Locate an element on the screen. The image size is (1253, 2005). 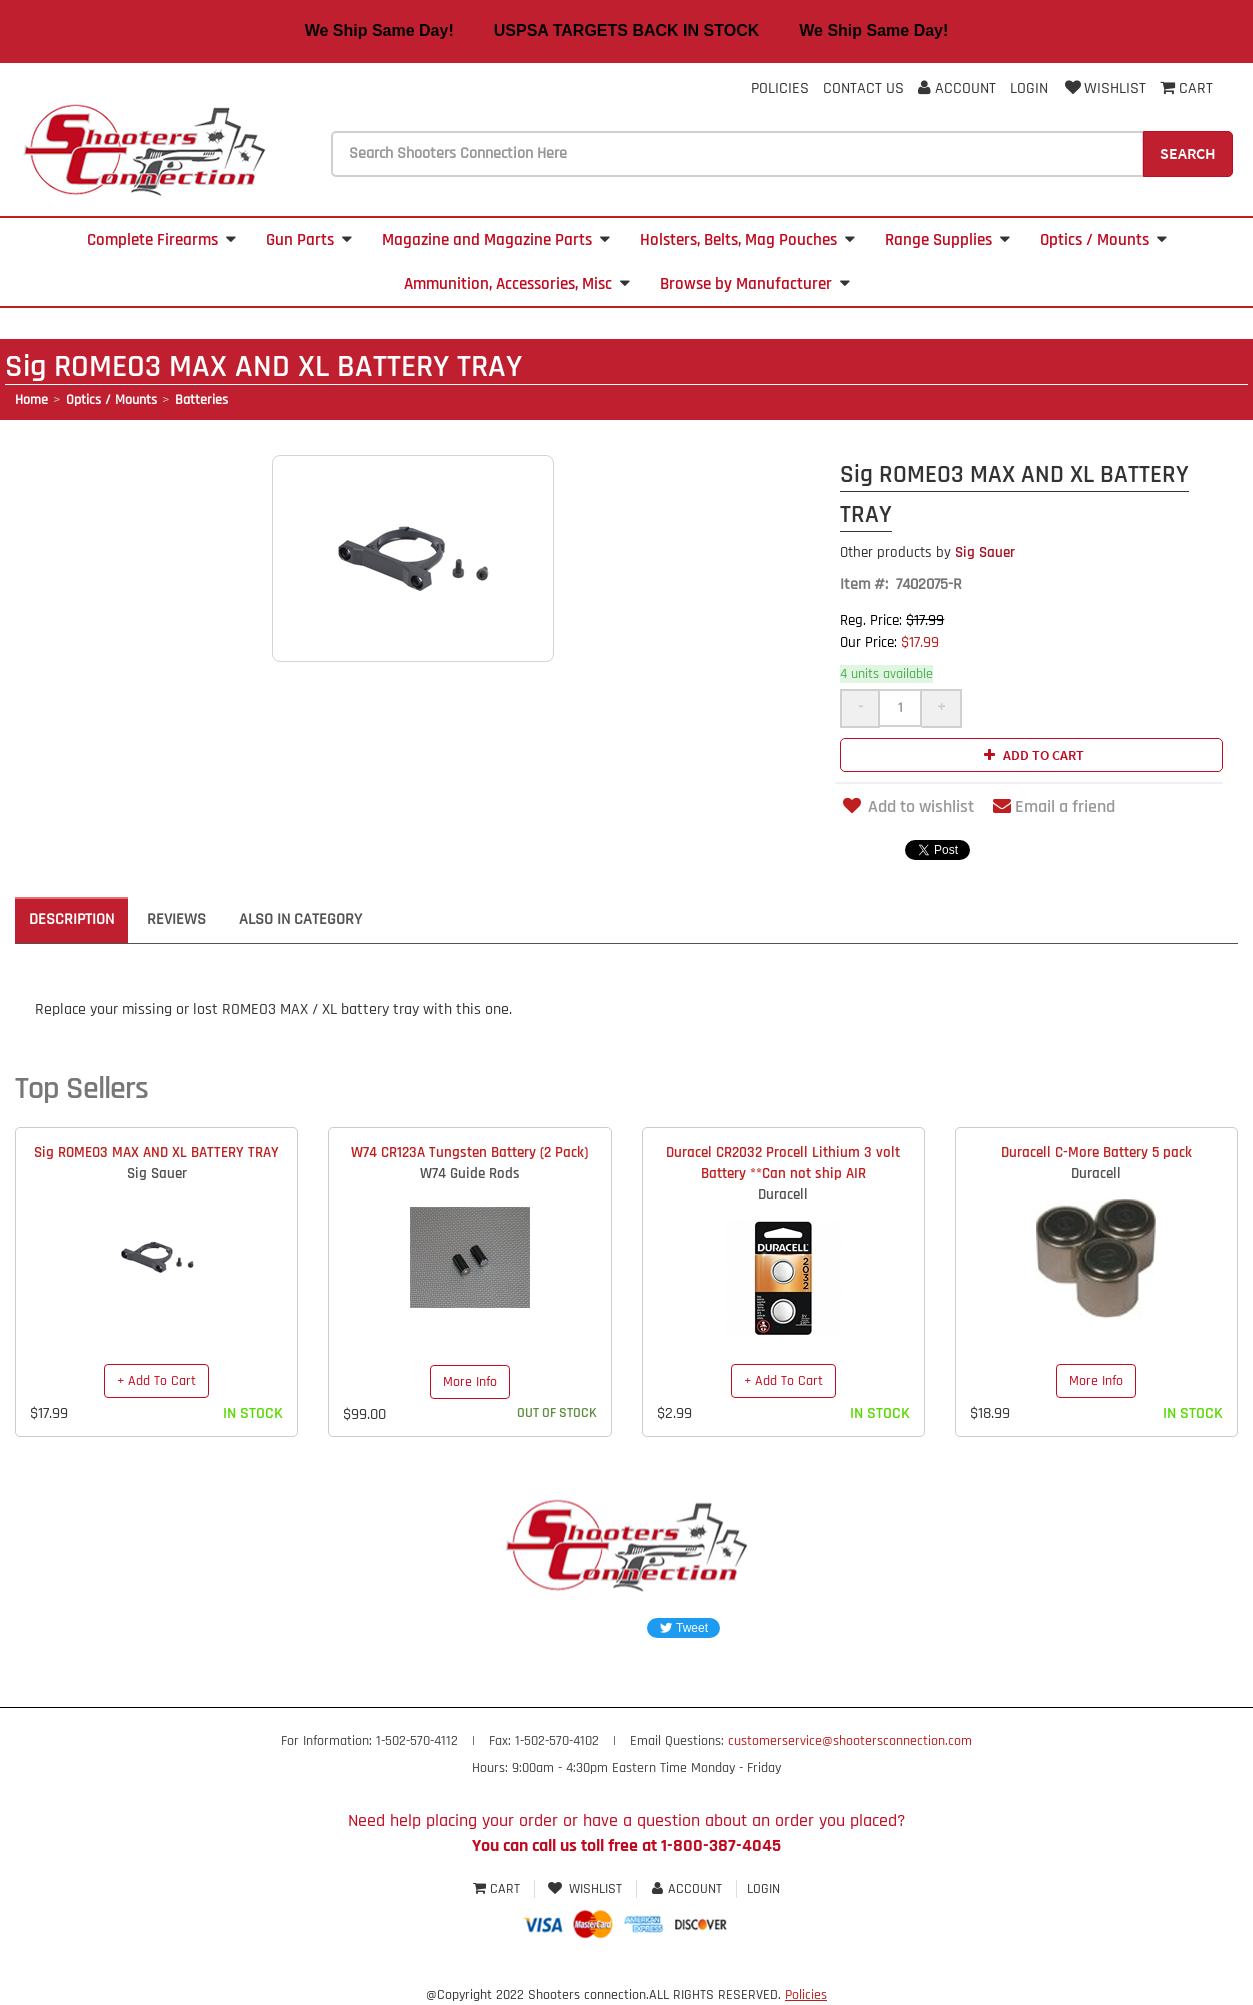
Sig ROMEO3 MAX AND XL BATTERY TRAY is located at coordinates (156, 1152).